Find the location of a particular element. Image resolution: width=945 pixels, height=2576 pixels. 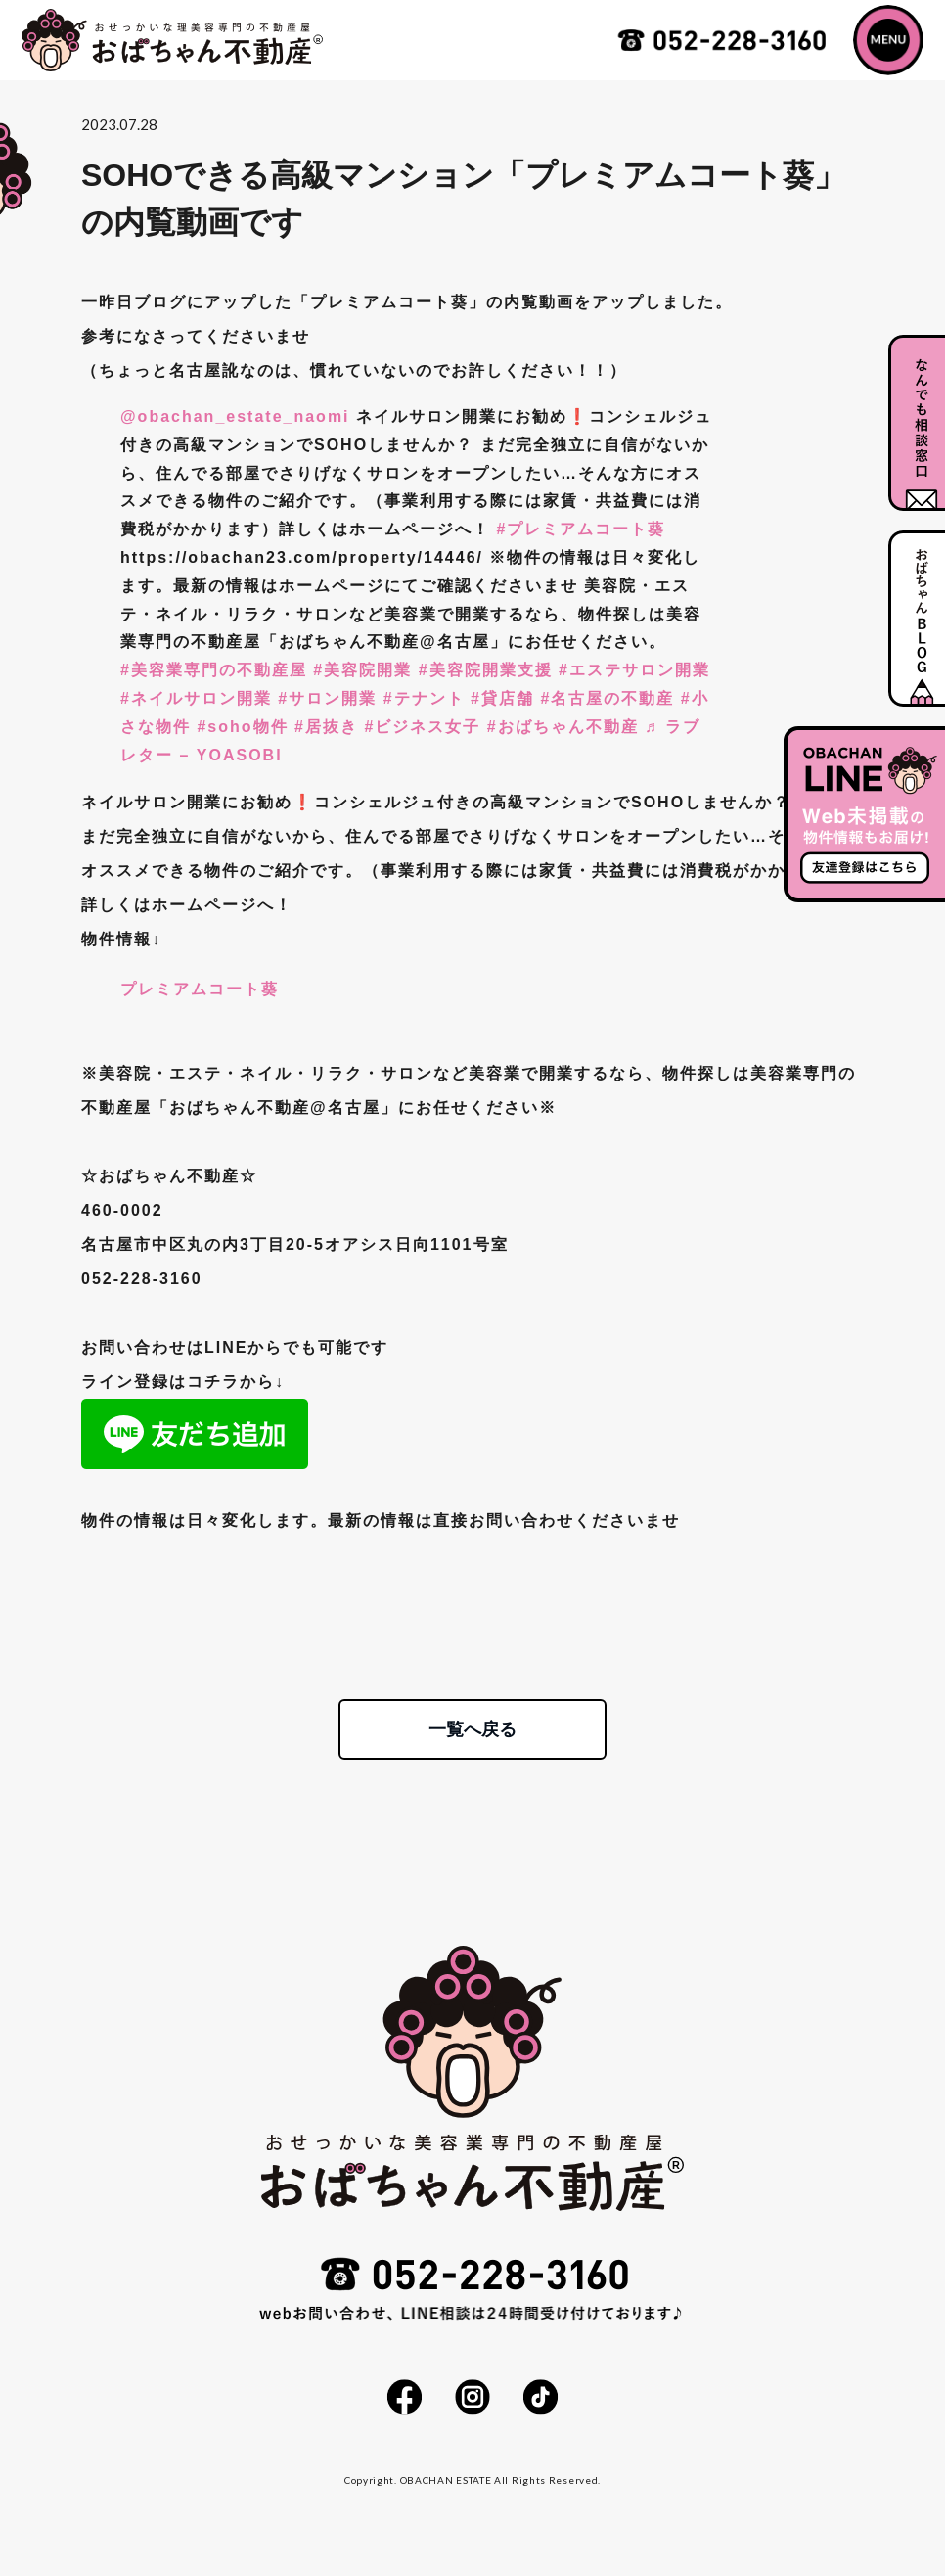

#美容業専門の不動産屋 is located at coordinates (213, 670).